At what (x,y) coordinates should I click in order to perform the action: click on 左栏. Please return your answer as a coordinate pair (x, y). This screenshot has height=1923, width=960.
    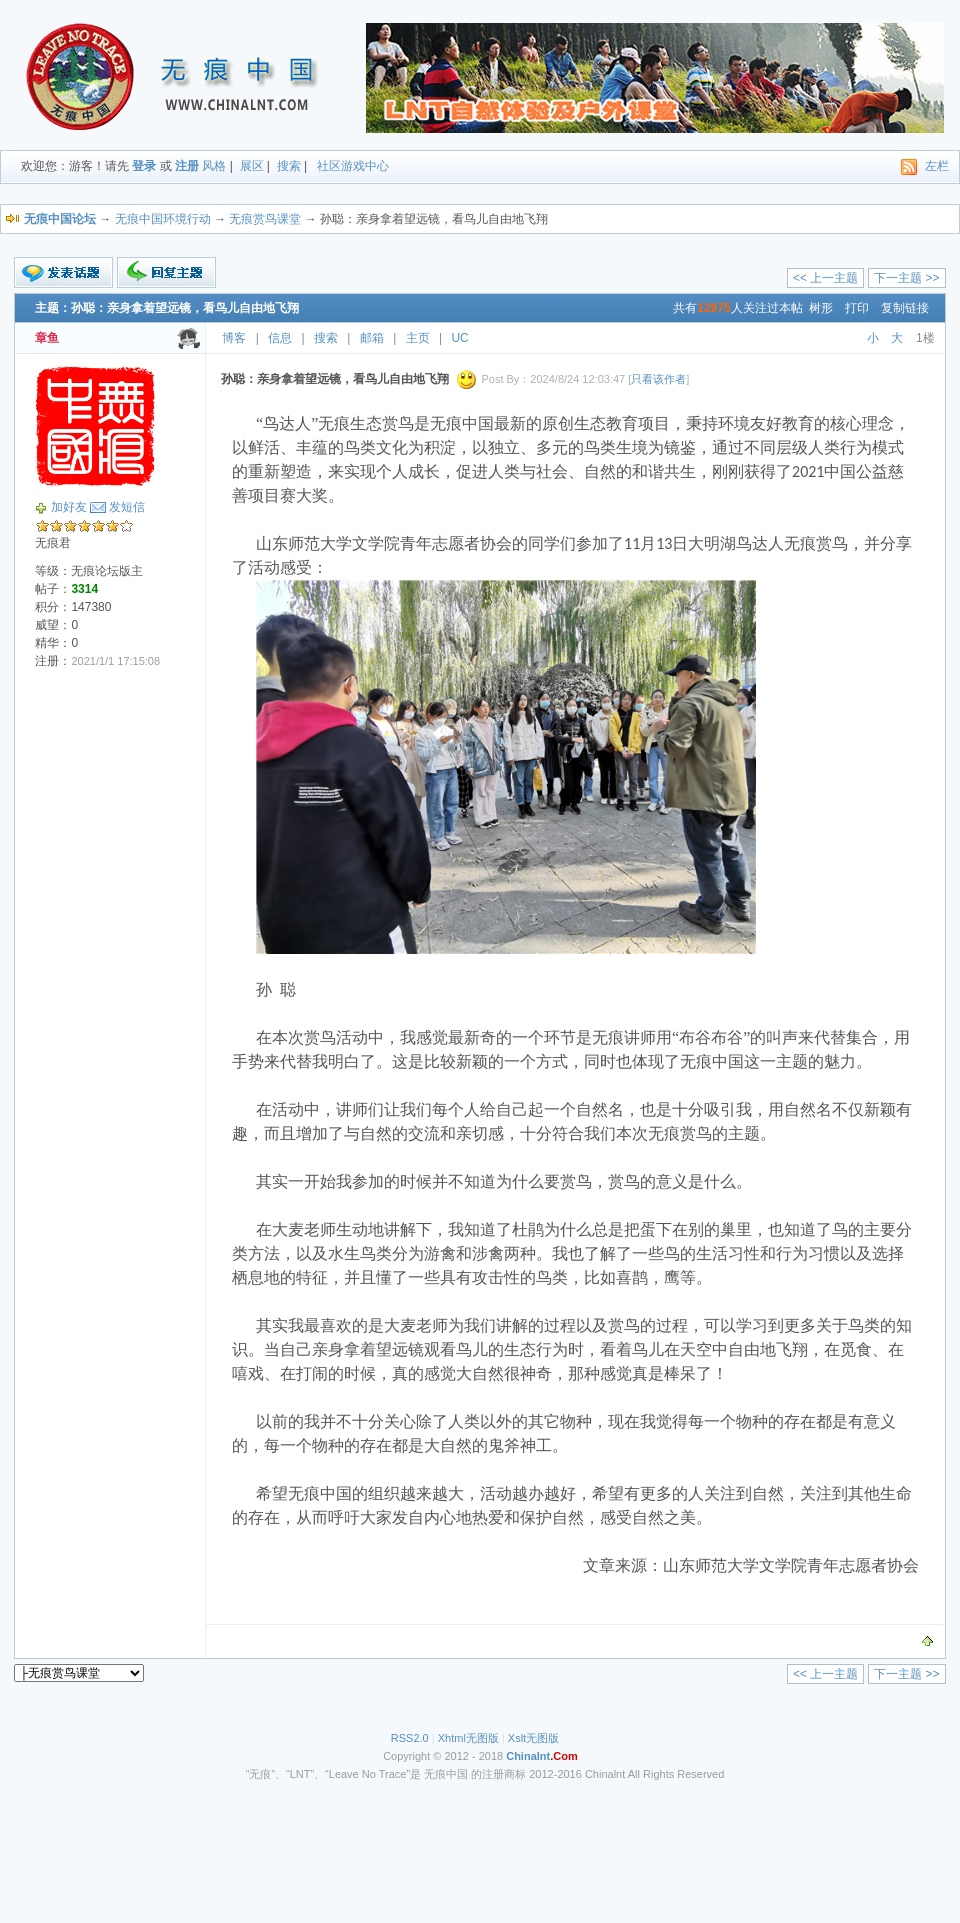
    Looking at the image, I should click on (937, 166).